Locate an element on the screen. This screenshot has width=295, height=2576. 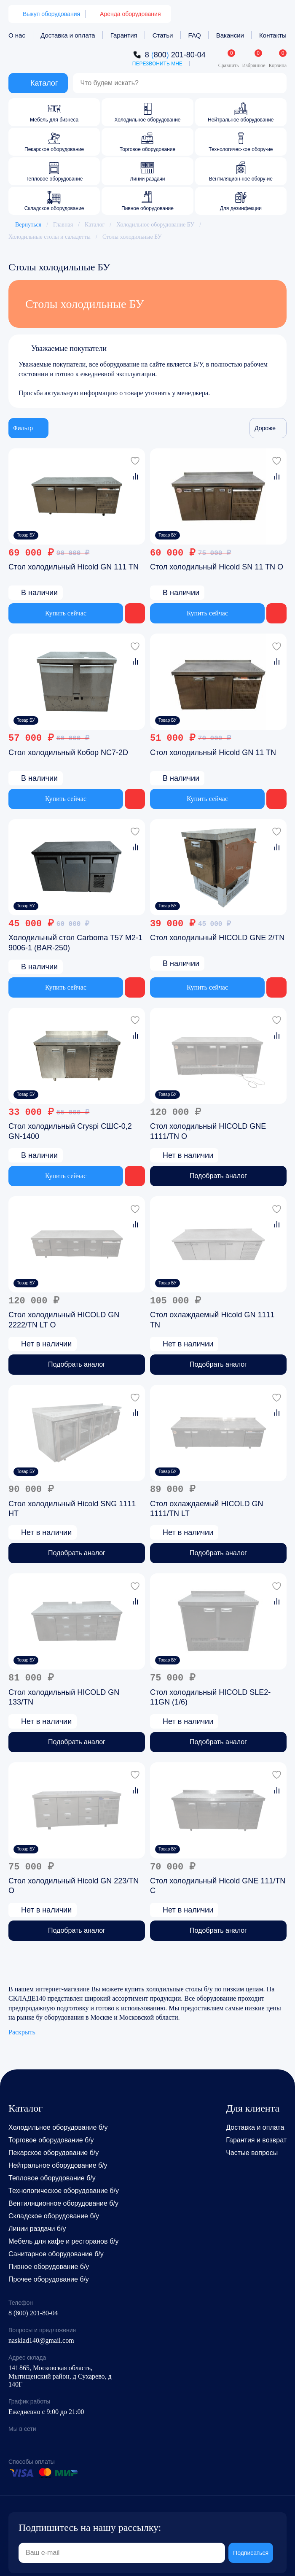
nasklad140@gmail.com is located at coordinates (41, 2340).